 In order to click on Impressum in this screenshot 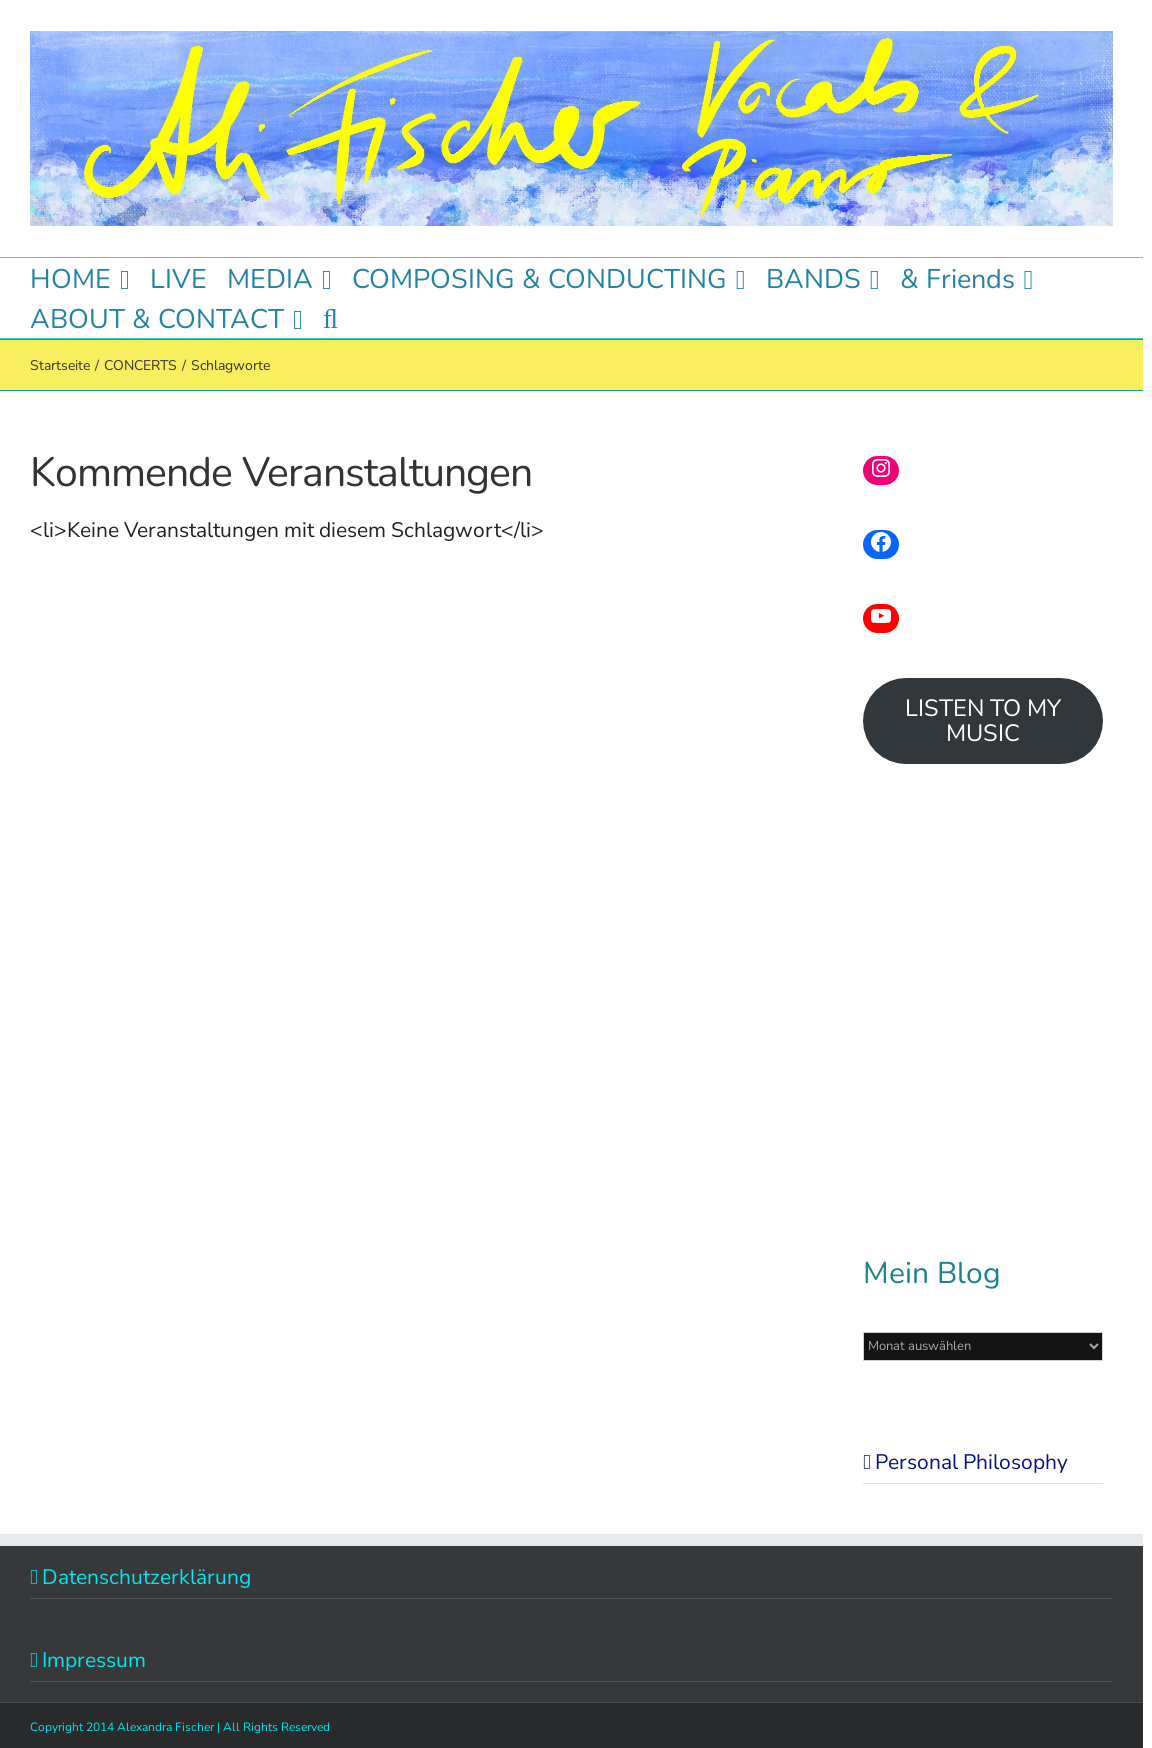, I will do `click(94, 1660)`.